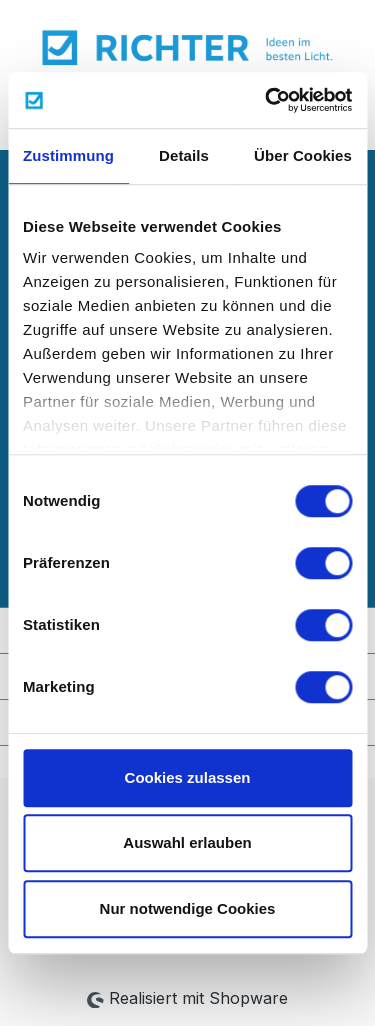 The width and height of the screenshot is (375, 1026). Describe the element at coordinates (187, 842) in the screenshot. I see `Auswahl erlauben` at that location.